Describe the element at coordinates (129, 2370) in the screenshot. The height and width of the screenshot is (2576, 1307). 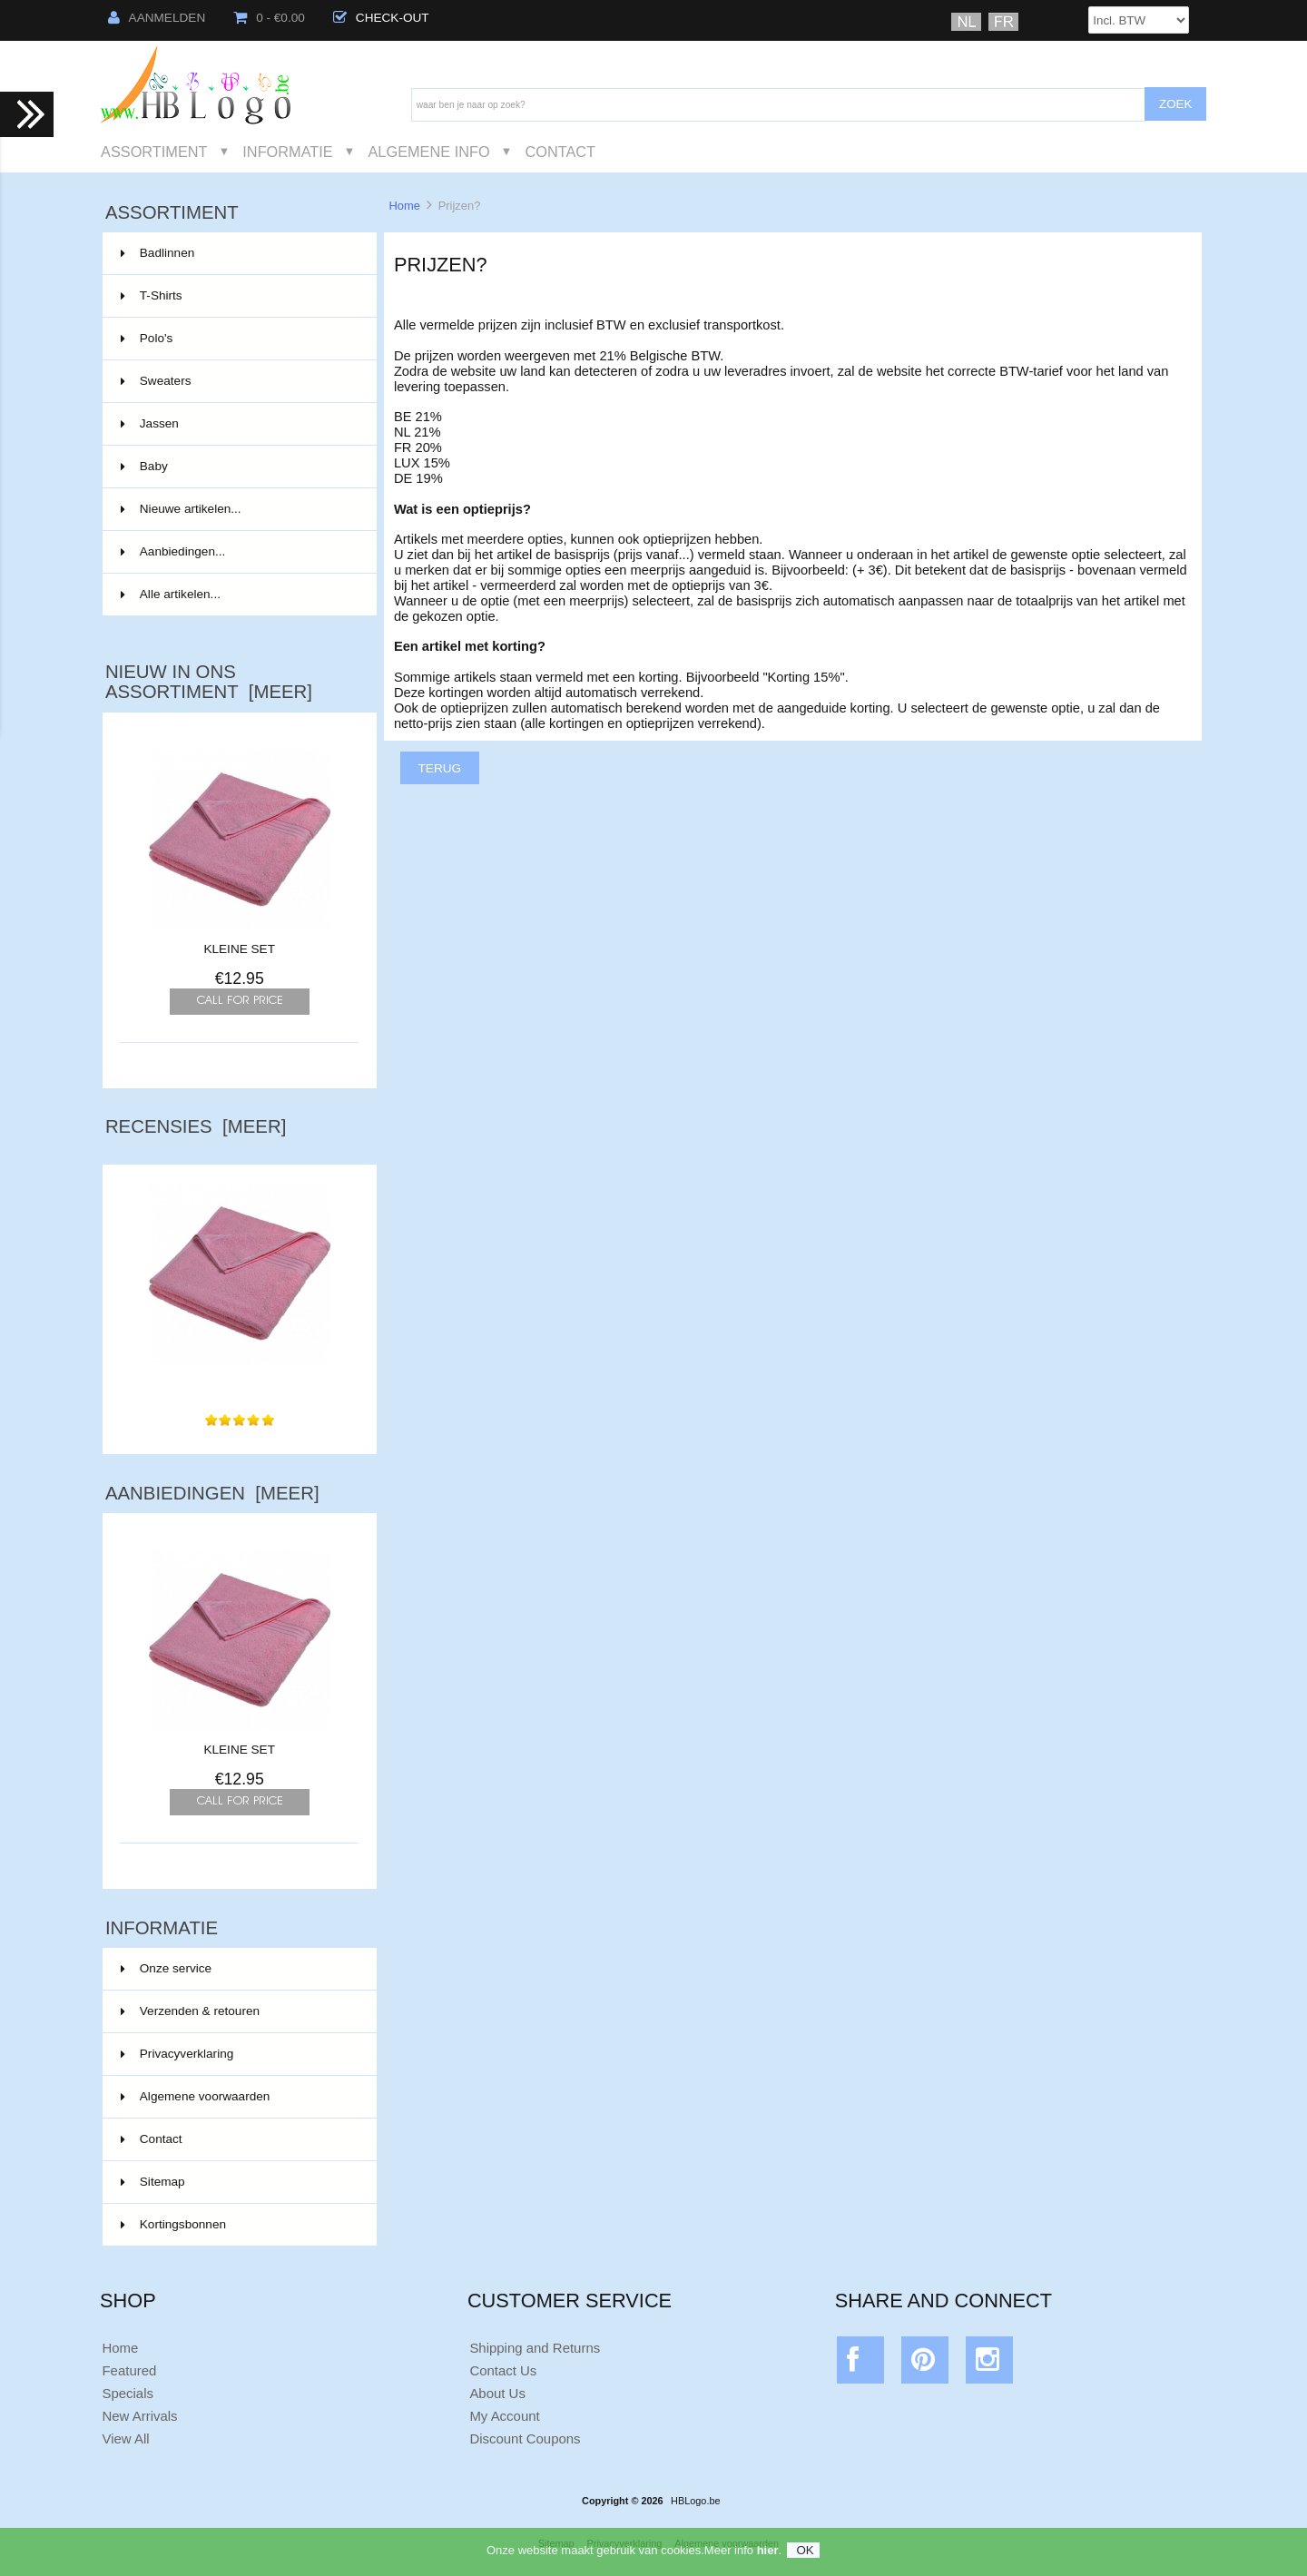
I see `Featured` at that location.